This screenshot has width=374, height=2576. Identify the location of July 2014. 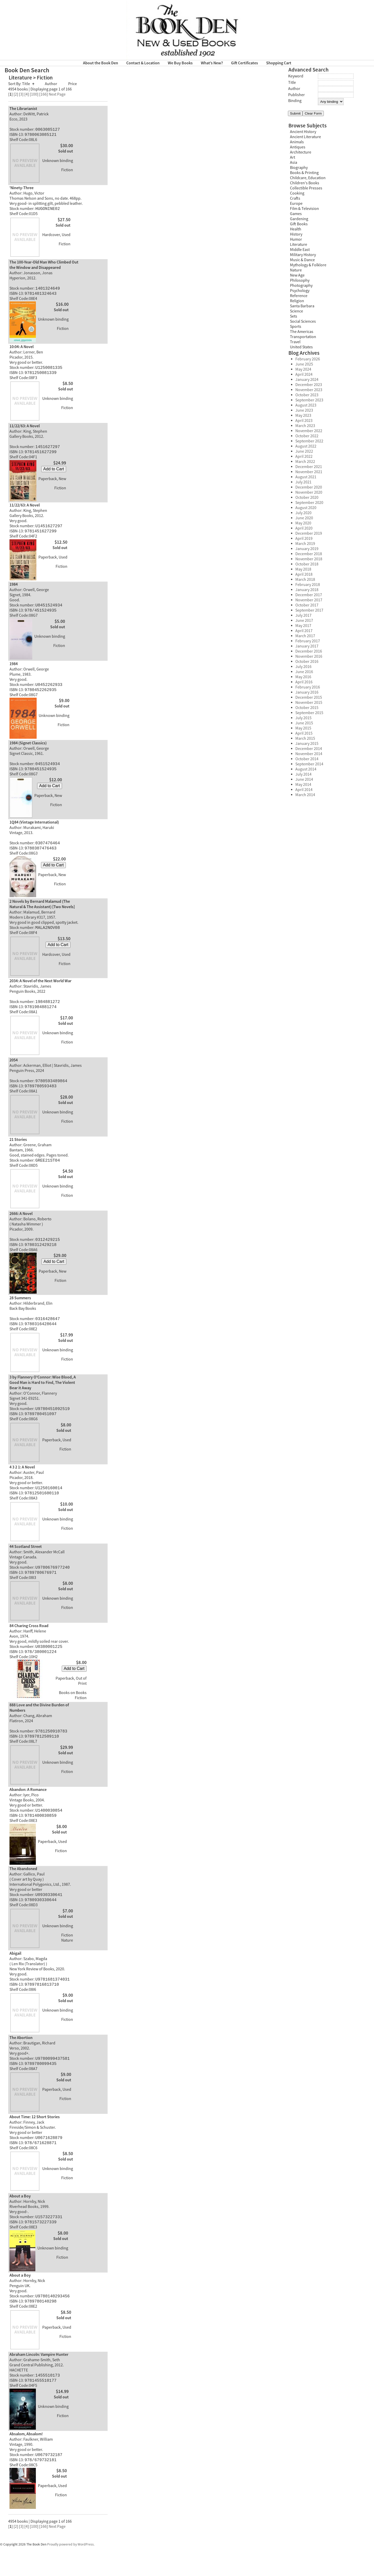
(303, 774).